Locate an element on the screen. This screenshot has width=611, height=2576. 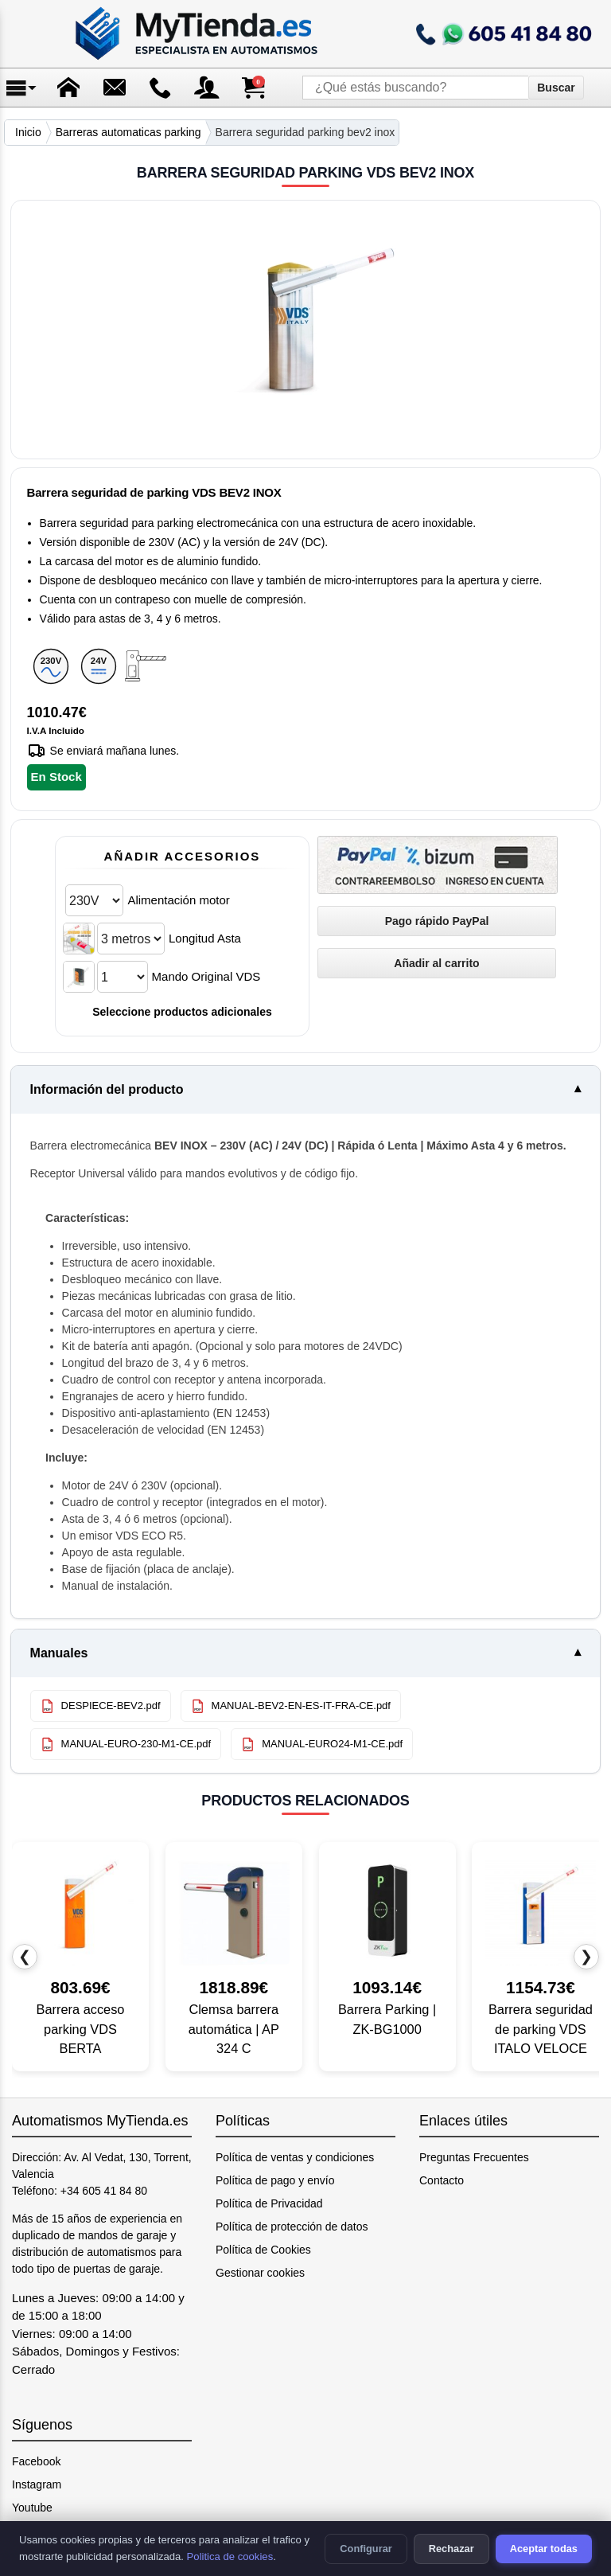
Inicio is located at coordinates (28, 132).